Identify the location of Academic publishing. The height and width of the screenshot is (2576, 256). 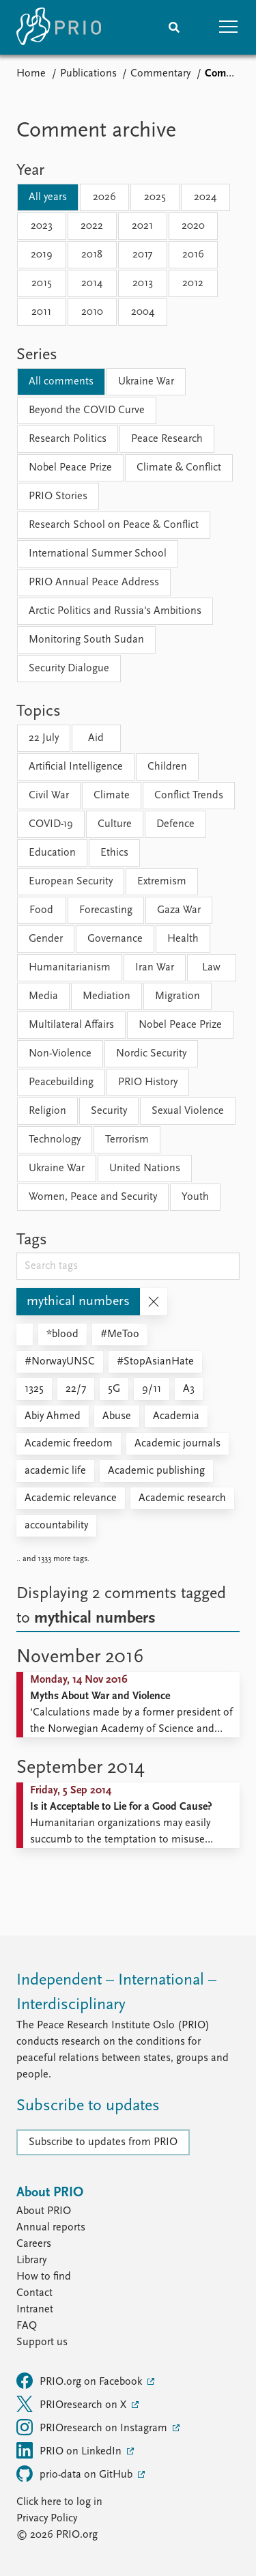
(156, 1471).